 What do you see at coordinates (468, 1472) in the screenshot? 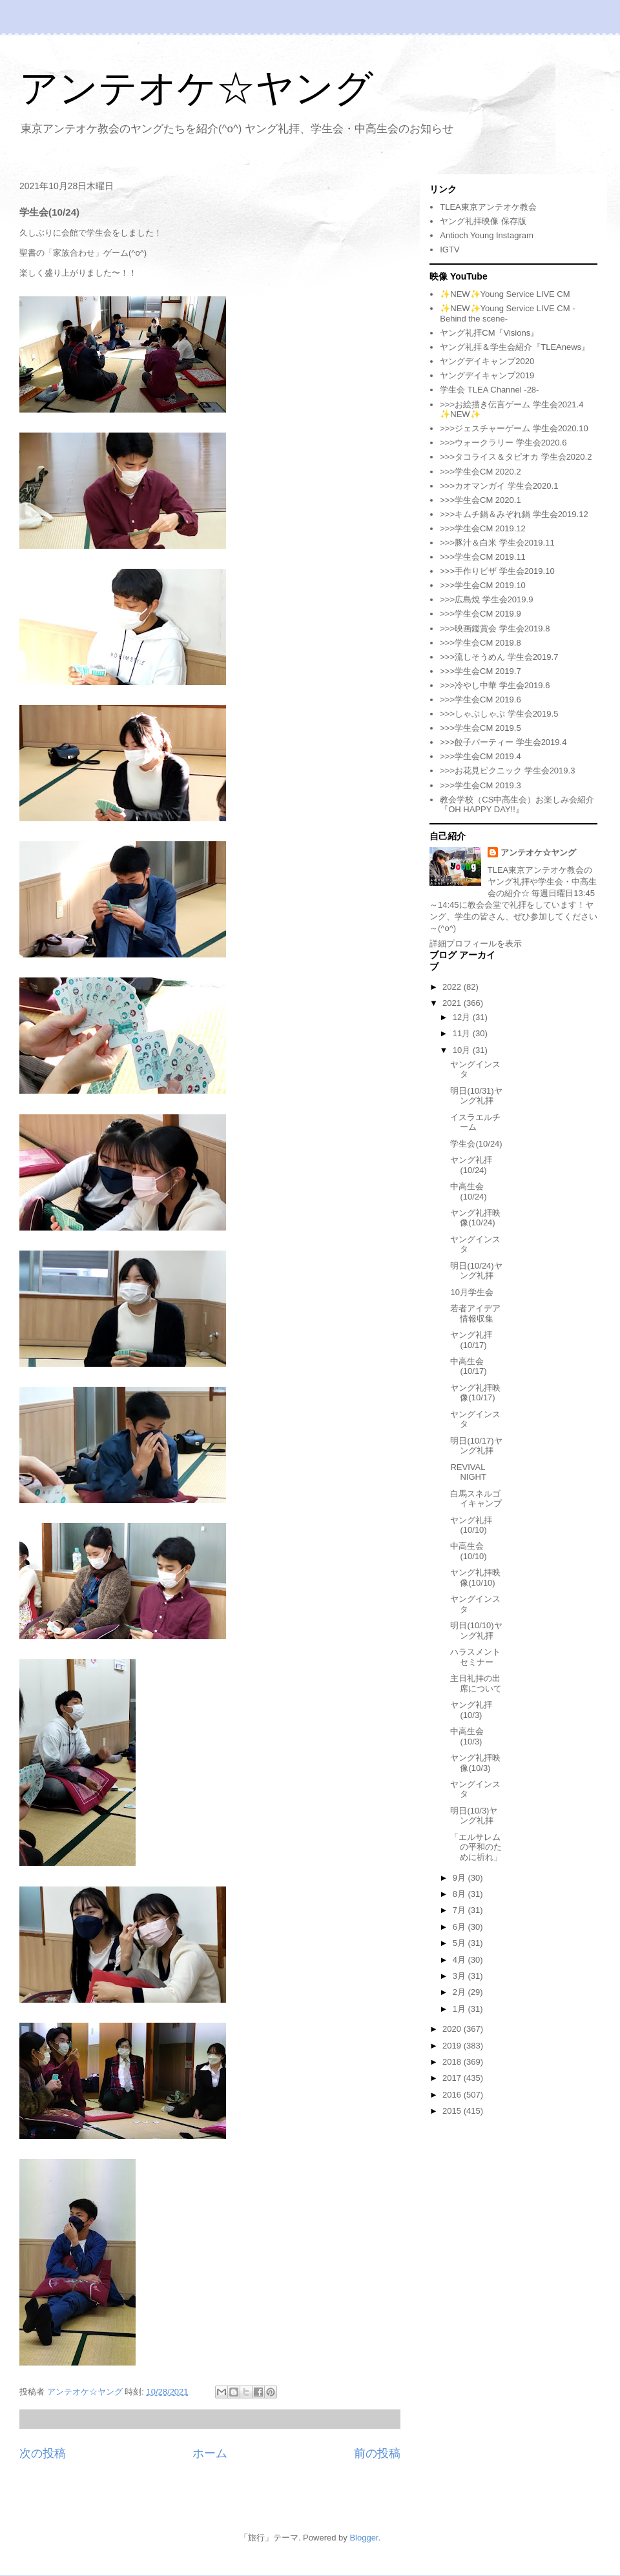
I see `REVIVAL NIGHT` at bounding box center [468, 1472].